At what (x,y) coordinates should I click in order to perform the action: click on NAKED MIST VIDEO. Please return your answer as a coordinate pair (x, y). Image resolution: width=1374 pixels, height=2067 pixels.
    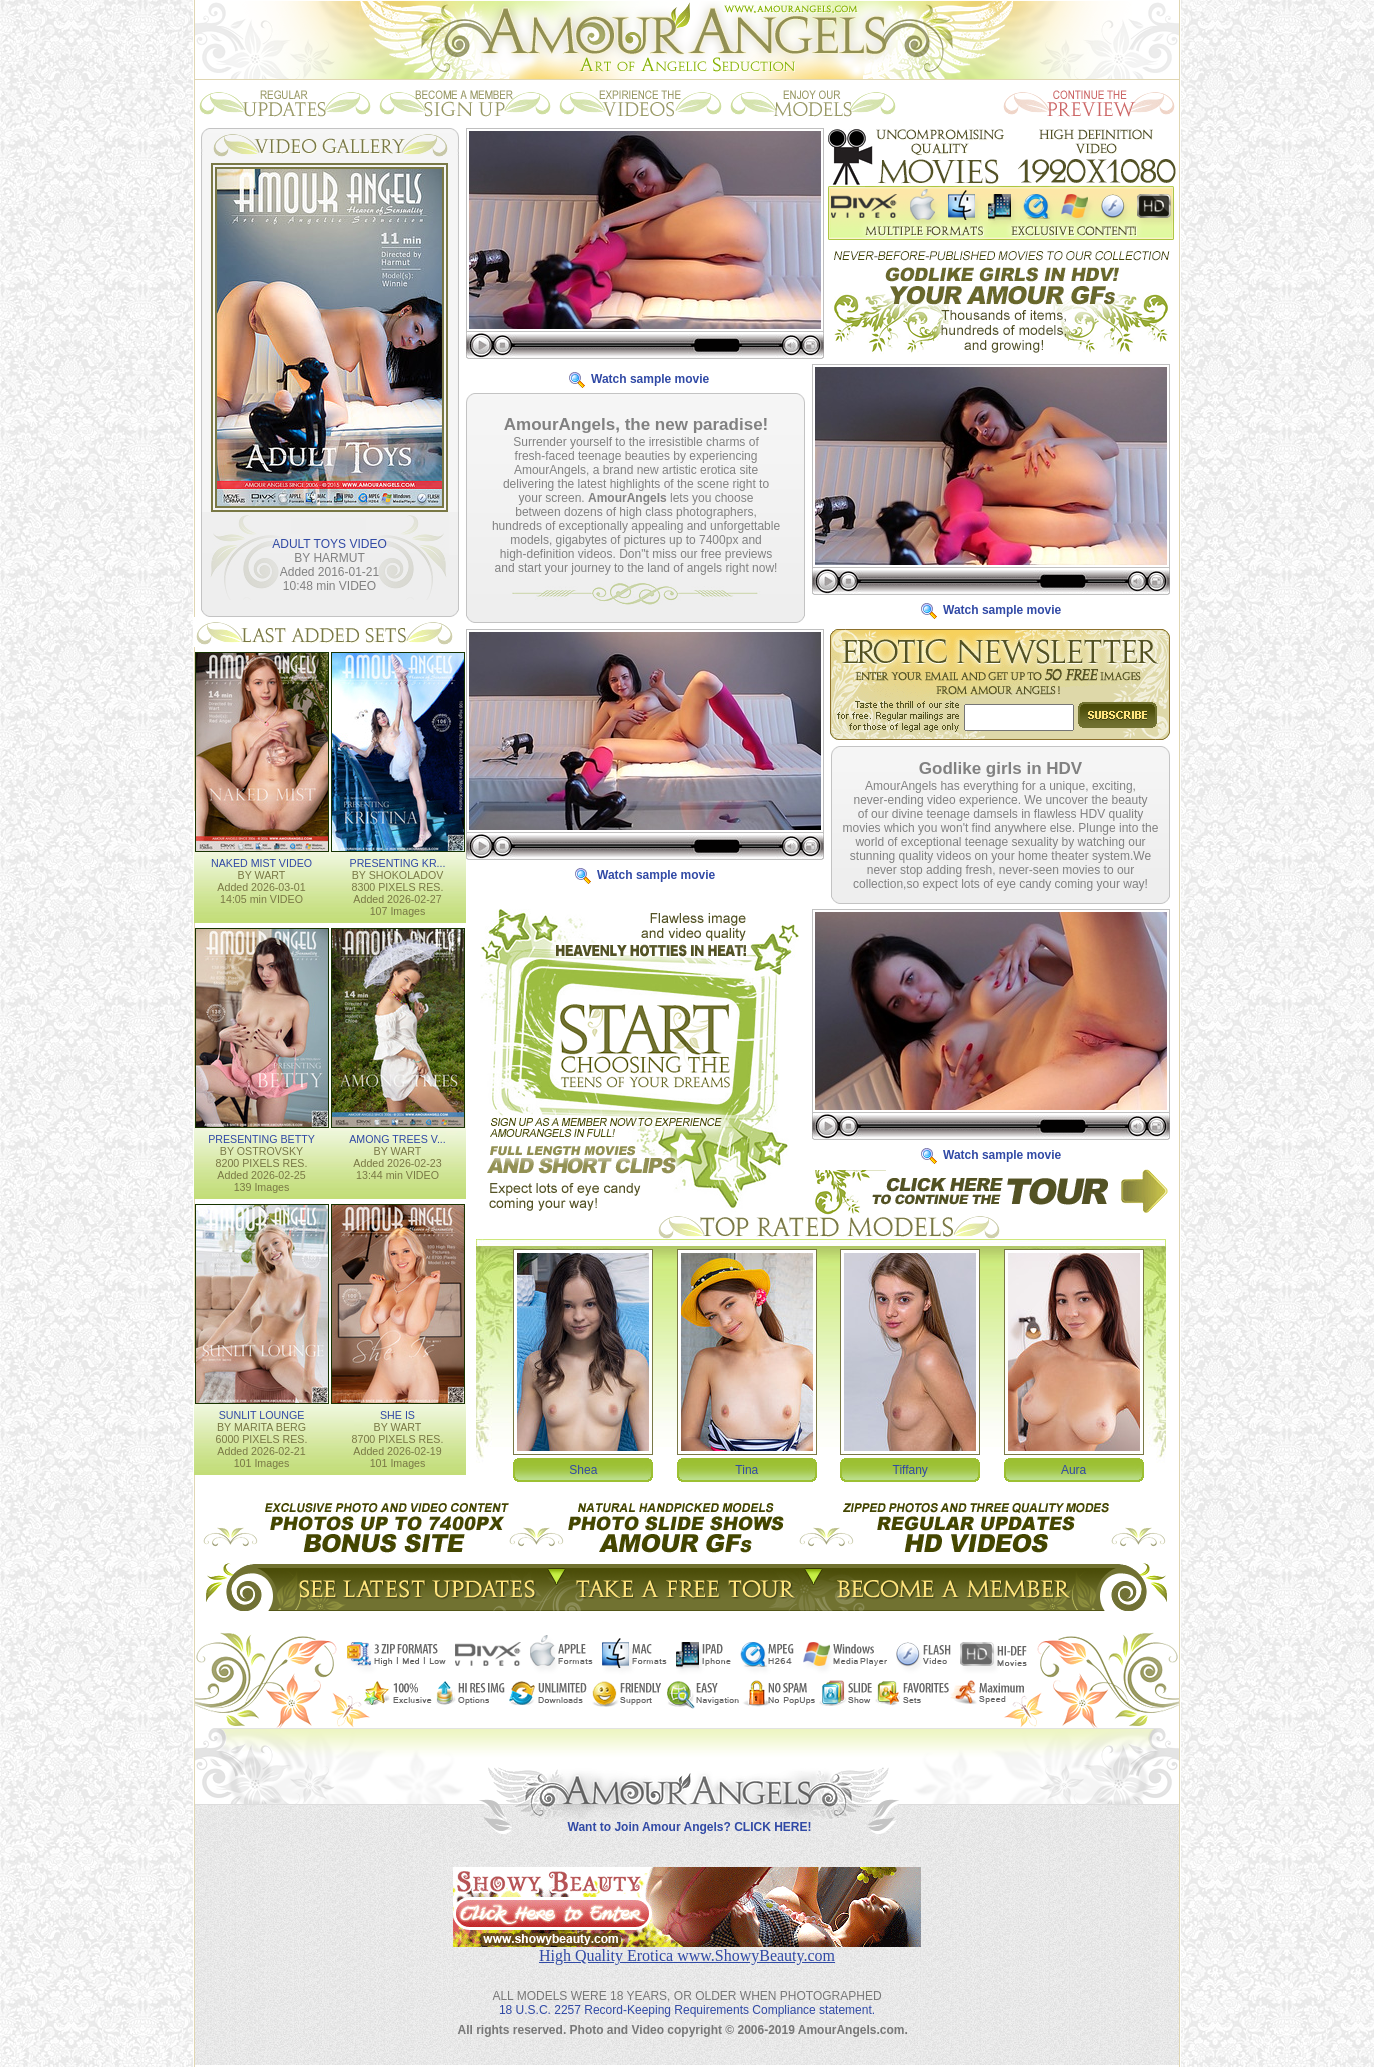
    Looking at the image, I should click on (261, 862).